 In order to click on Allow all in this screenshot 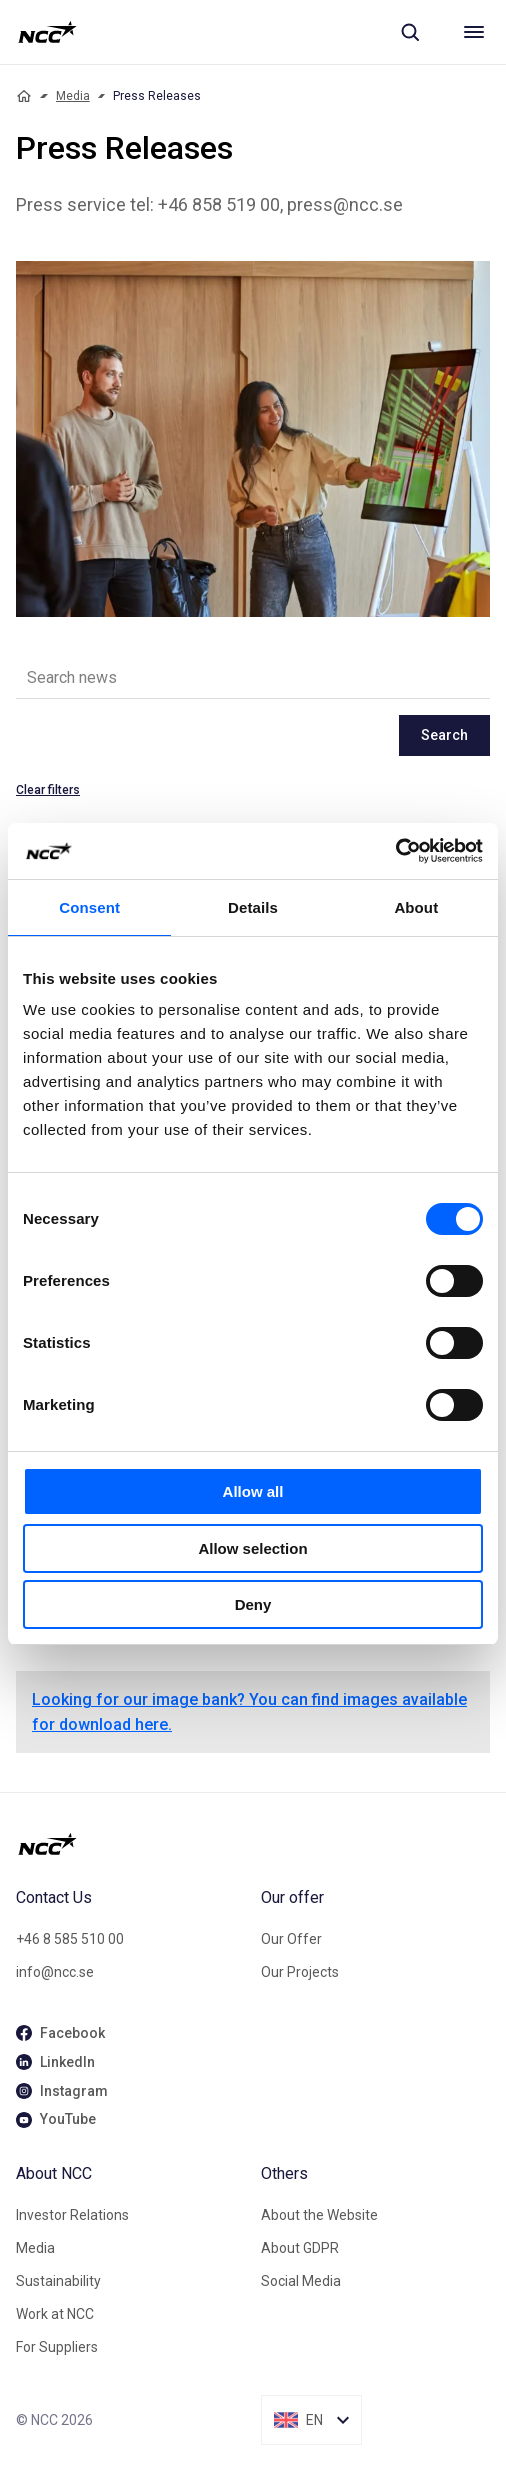, I will do `click(253, 1491)`.